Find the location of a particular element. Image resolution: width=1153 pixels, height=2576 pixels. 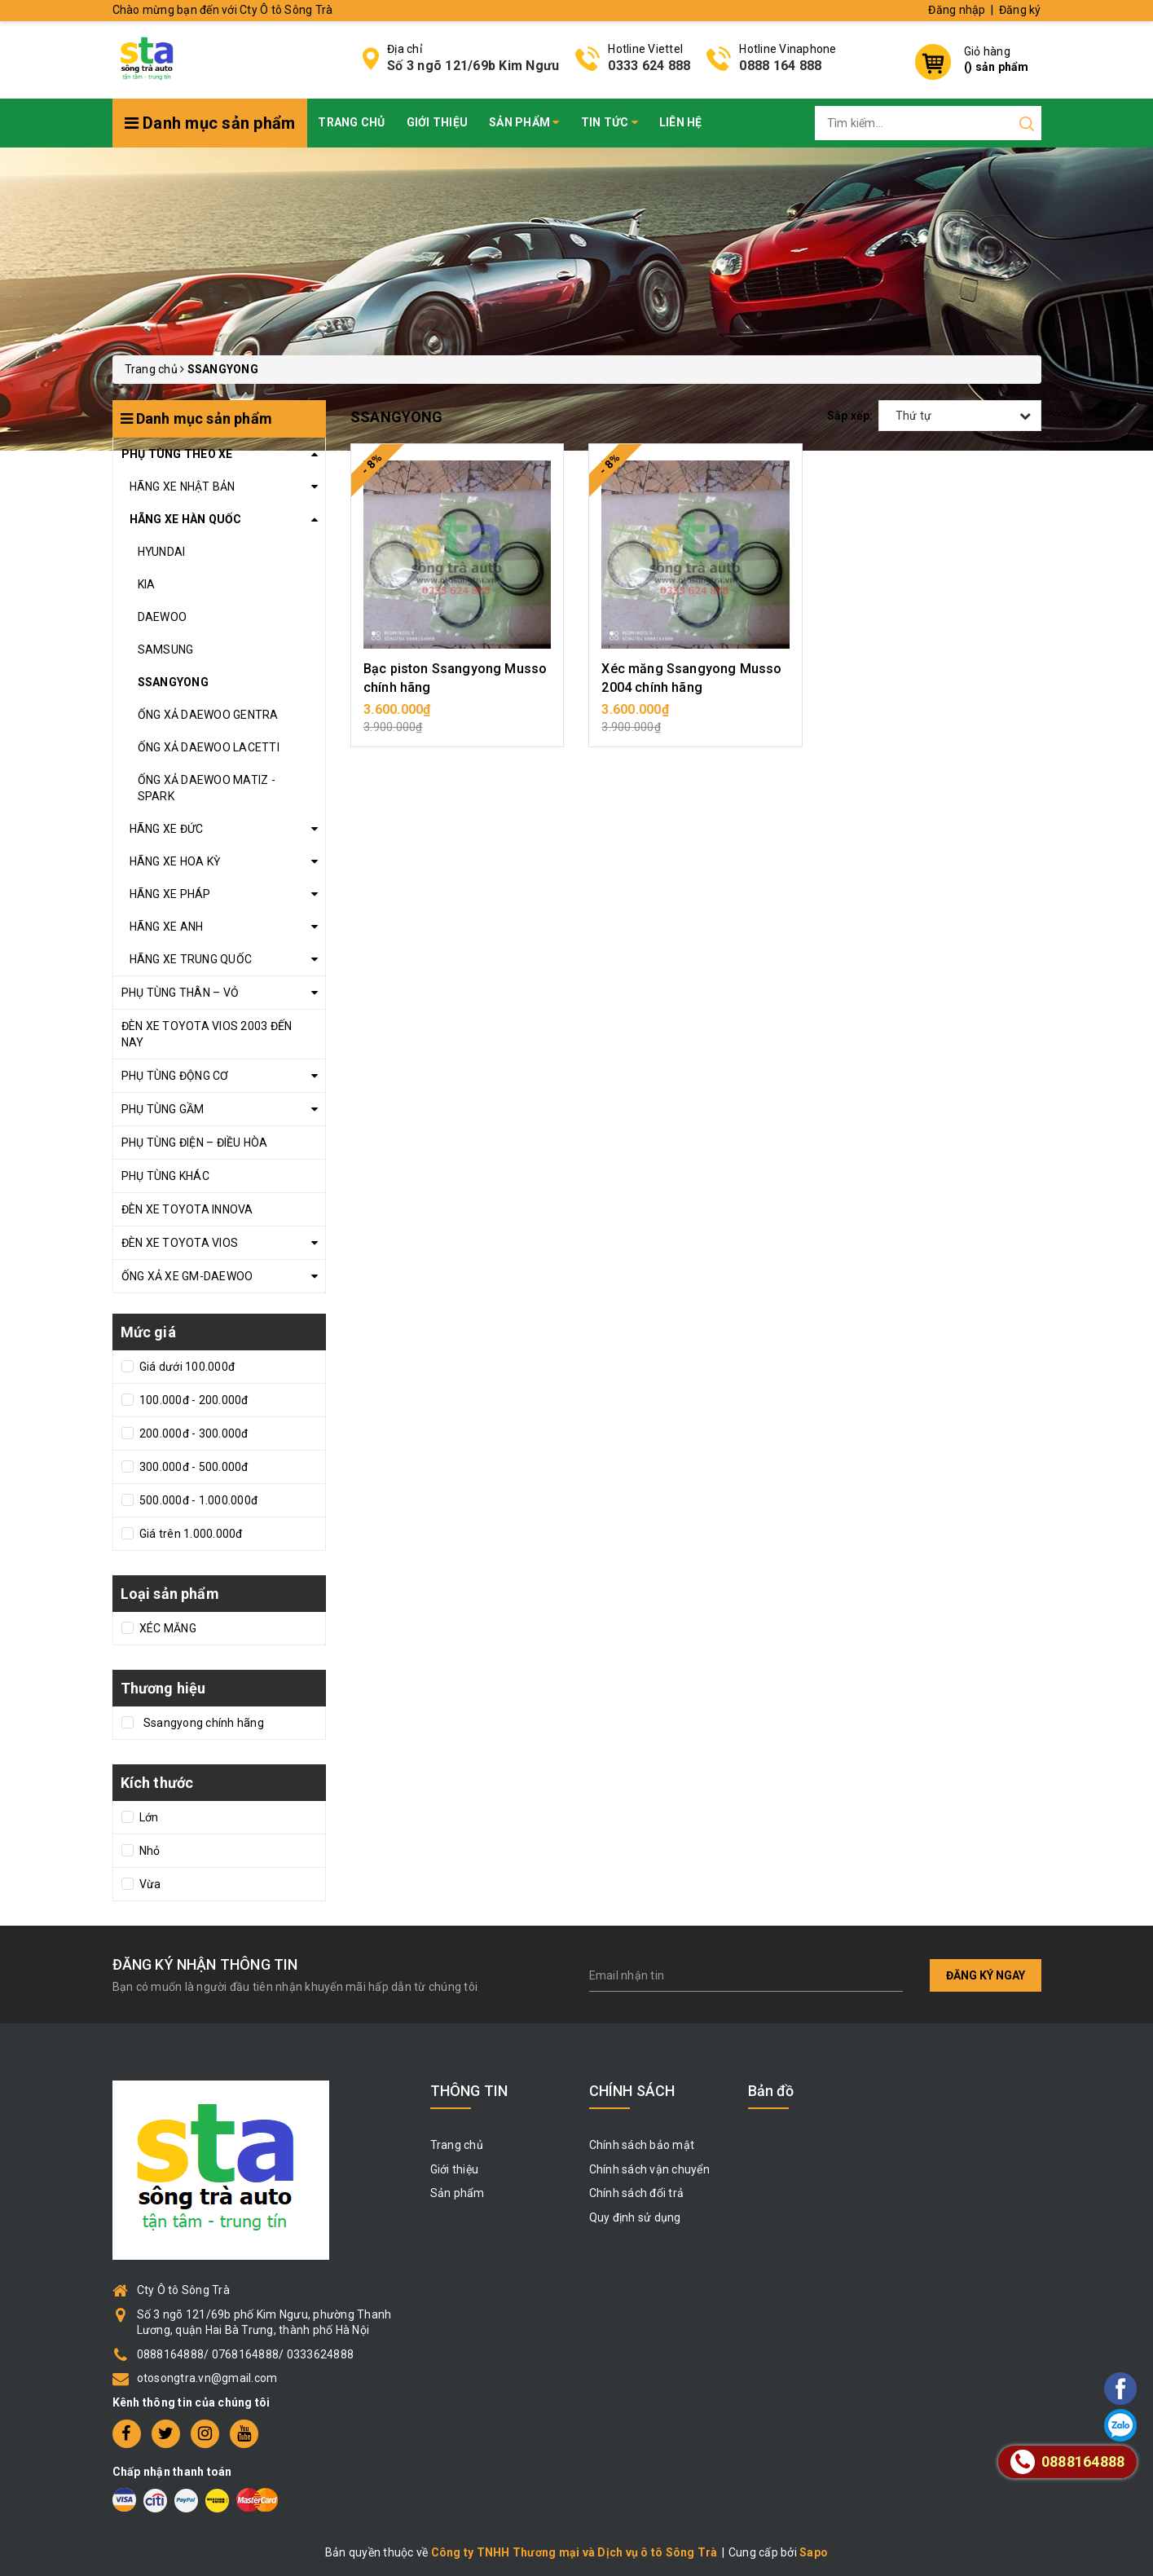

Nhỏ is located at coordinates (149, 1850).